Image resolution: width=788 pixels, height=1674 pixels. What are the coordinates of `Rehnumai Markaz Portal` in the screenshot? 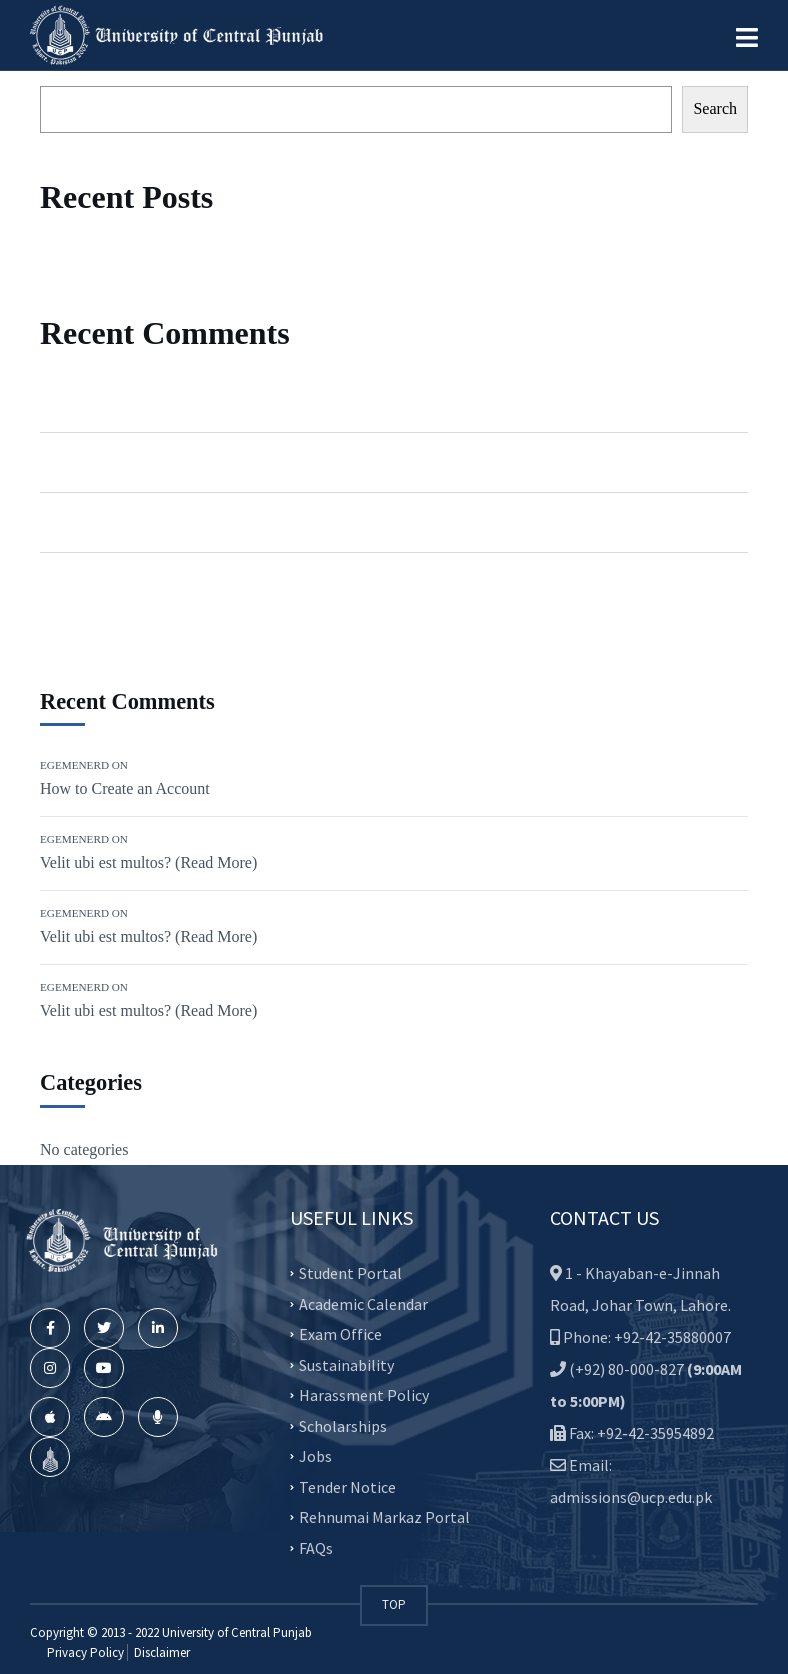 It's located at (384, 1517).